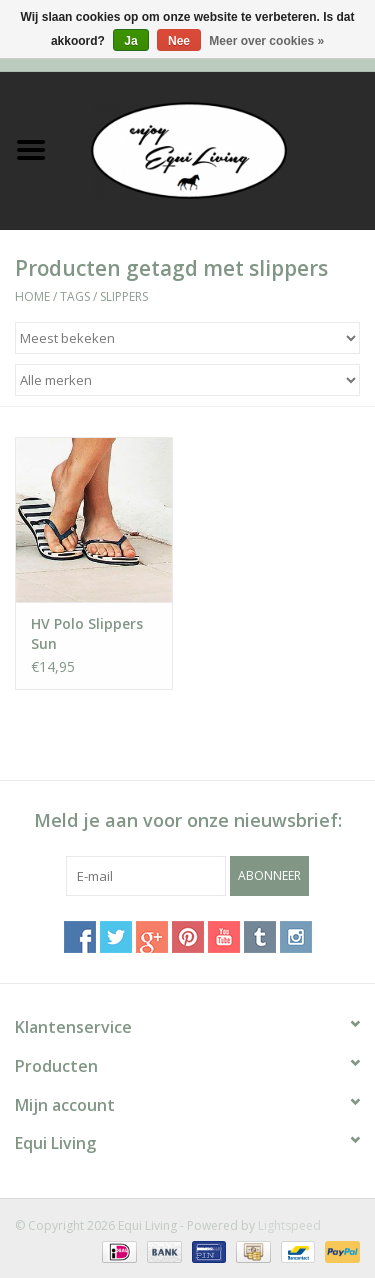 The image size is (375, 1278). Describe the element at coordinates (87, 633) in the screenshot. I see `HV Polo Slippers Sun` at that location.